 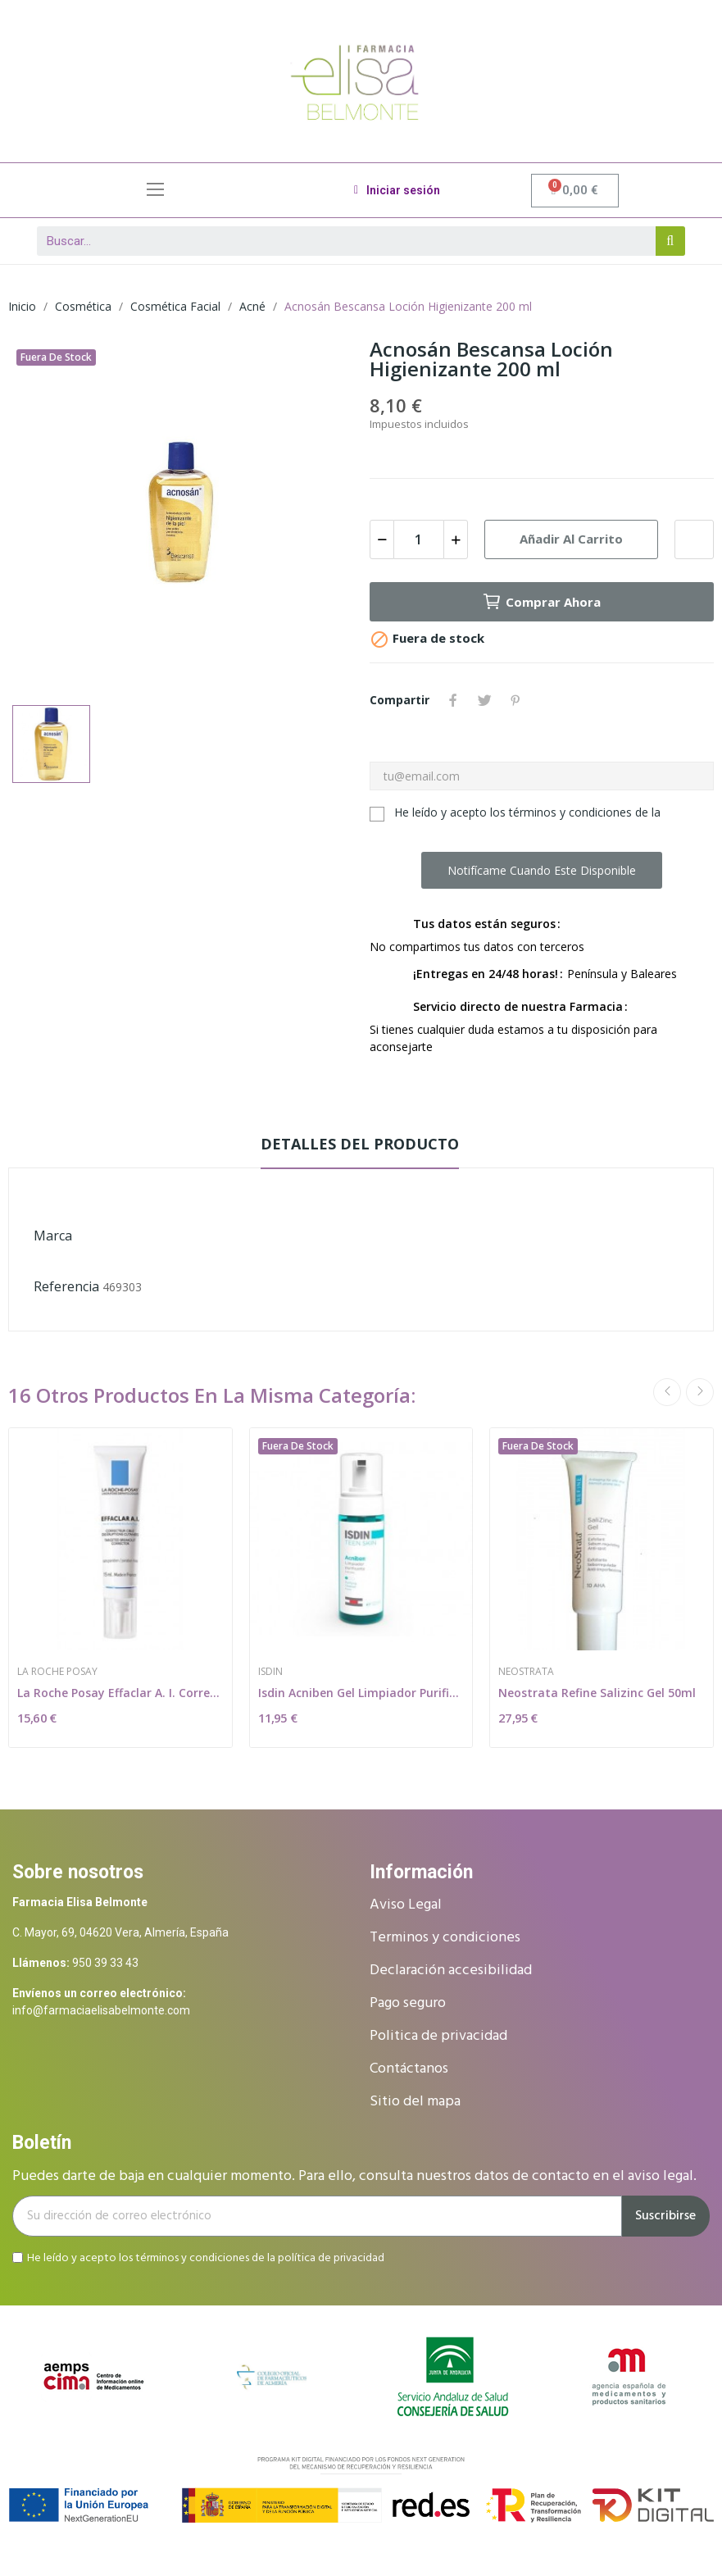 I want to click on Neostrata, so click(x=526, y=1672).